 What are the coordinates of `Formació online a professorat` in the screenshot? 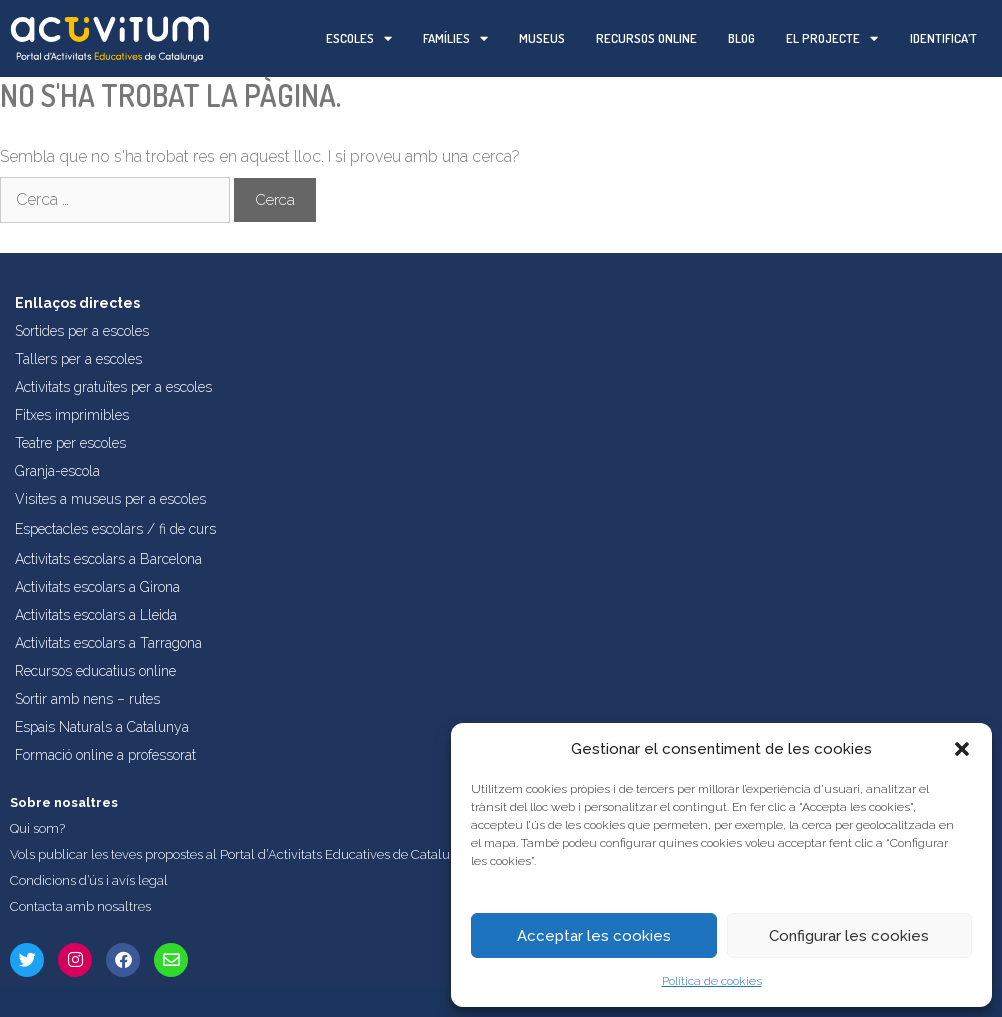 It's located at (105, 755).